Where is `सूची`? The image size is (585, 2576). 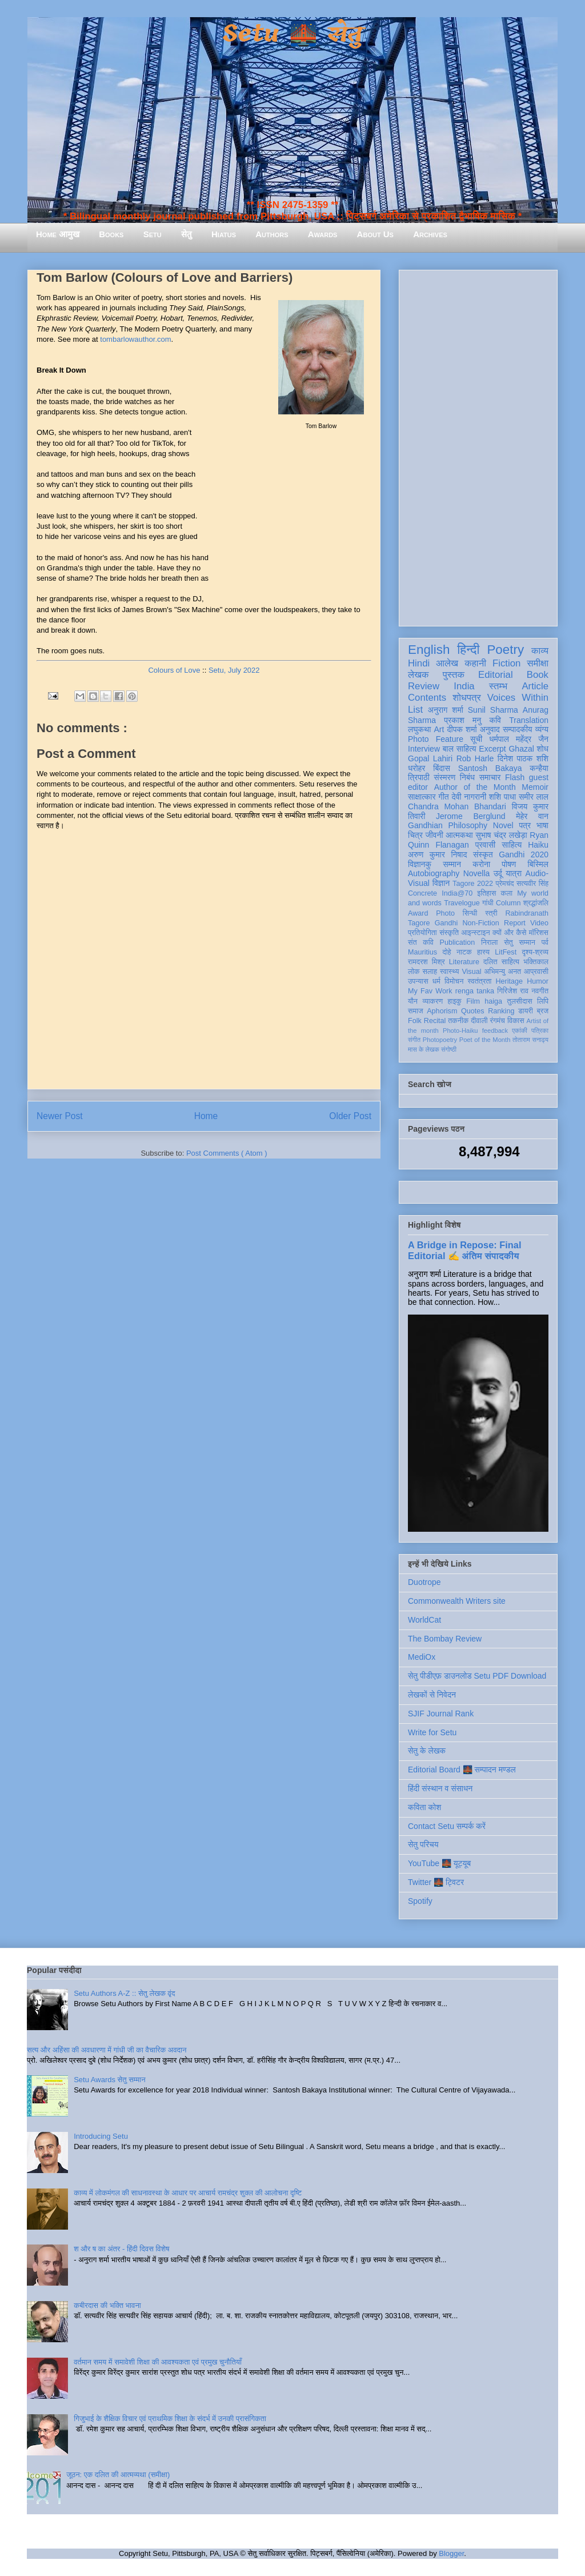
सूची is located at coordinates (476, 739).